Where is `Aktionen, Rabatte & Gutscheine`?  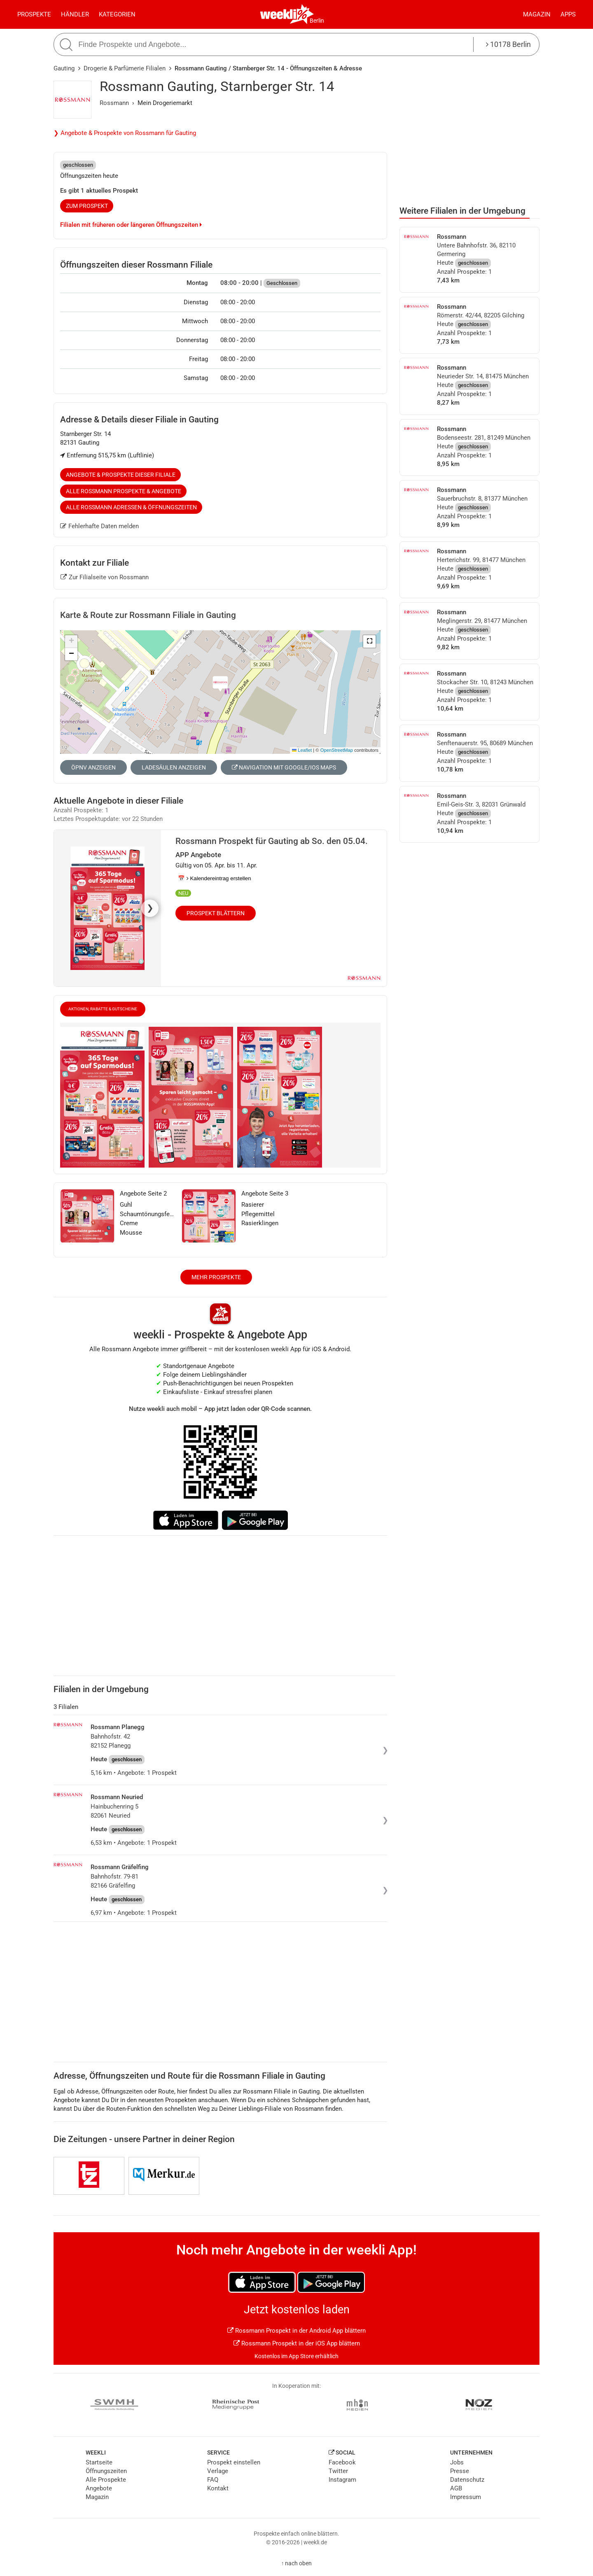
Aktionen, Rabatte & Gutscheine is located at coordinates (102, 1009).